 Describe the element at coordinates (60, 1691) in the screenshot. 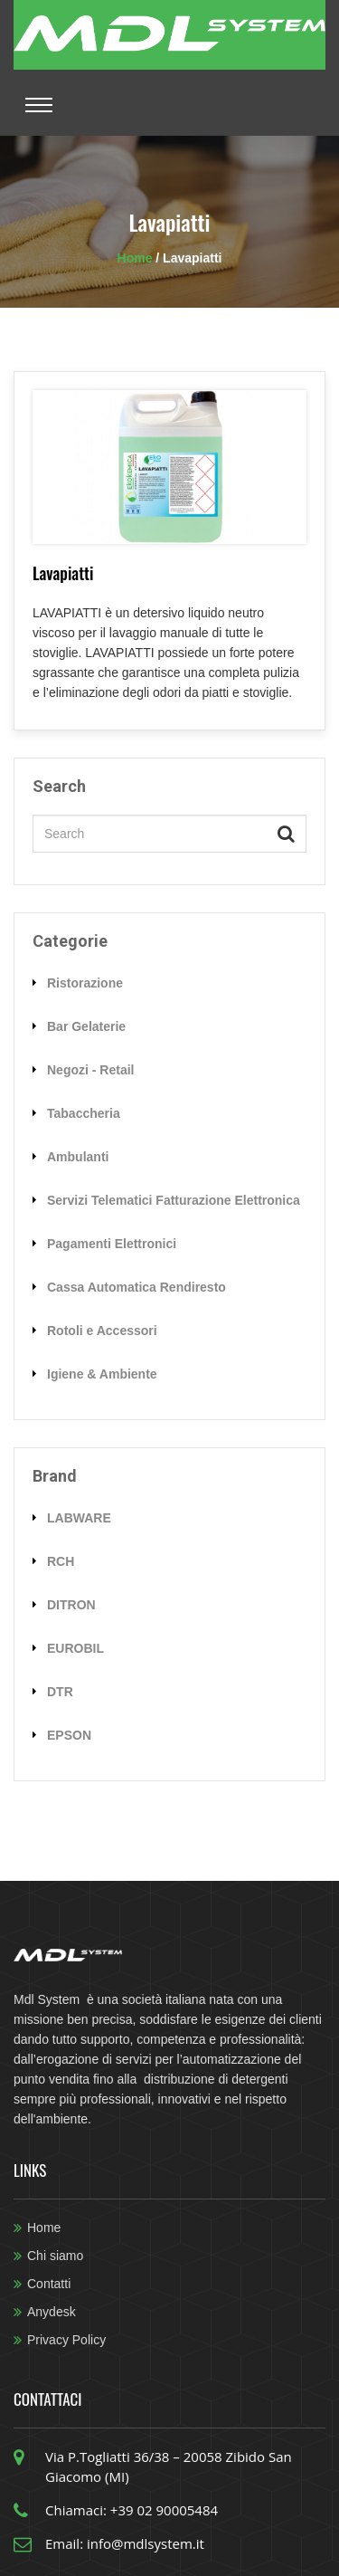

I see `DTR` at that location.